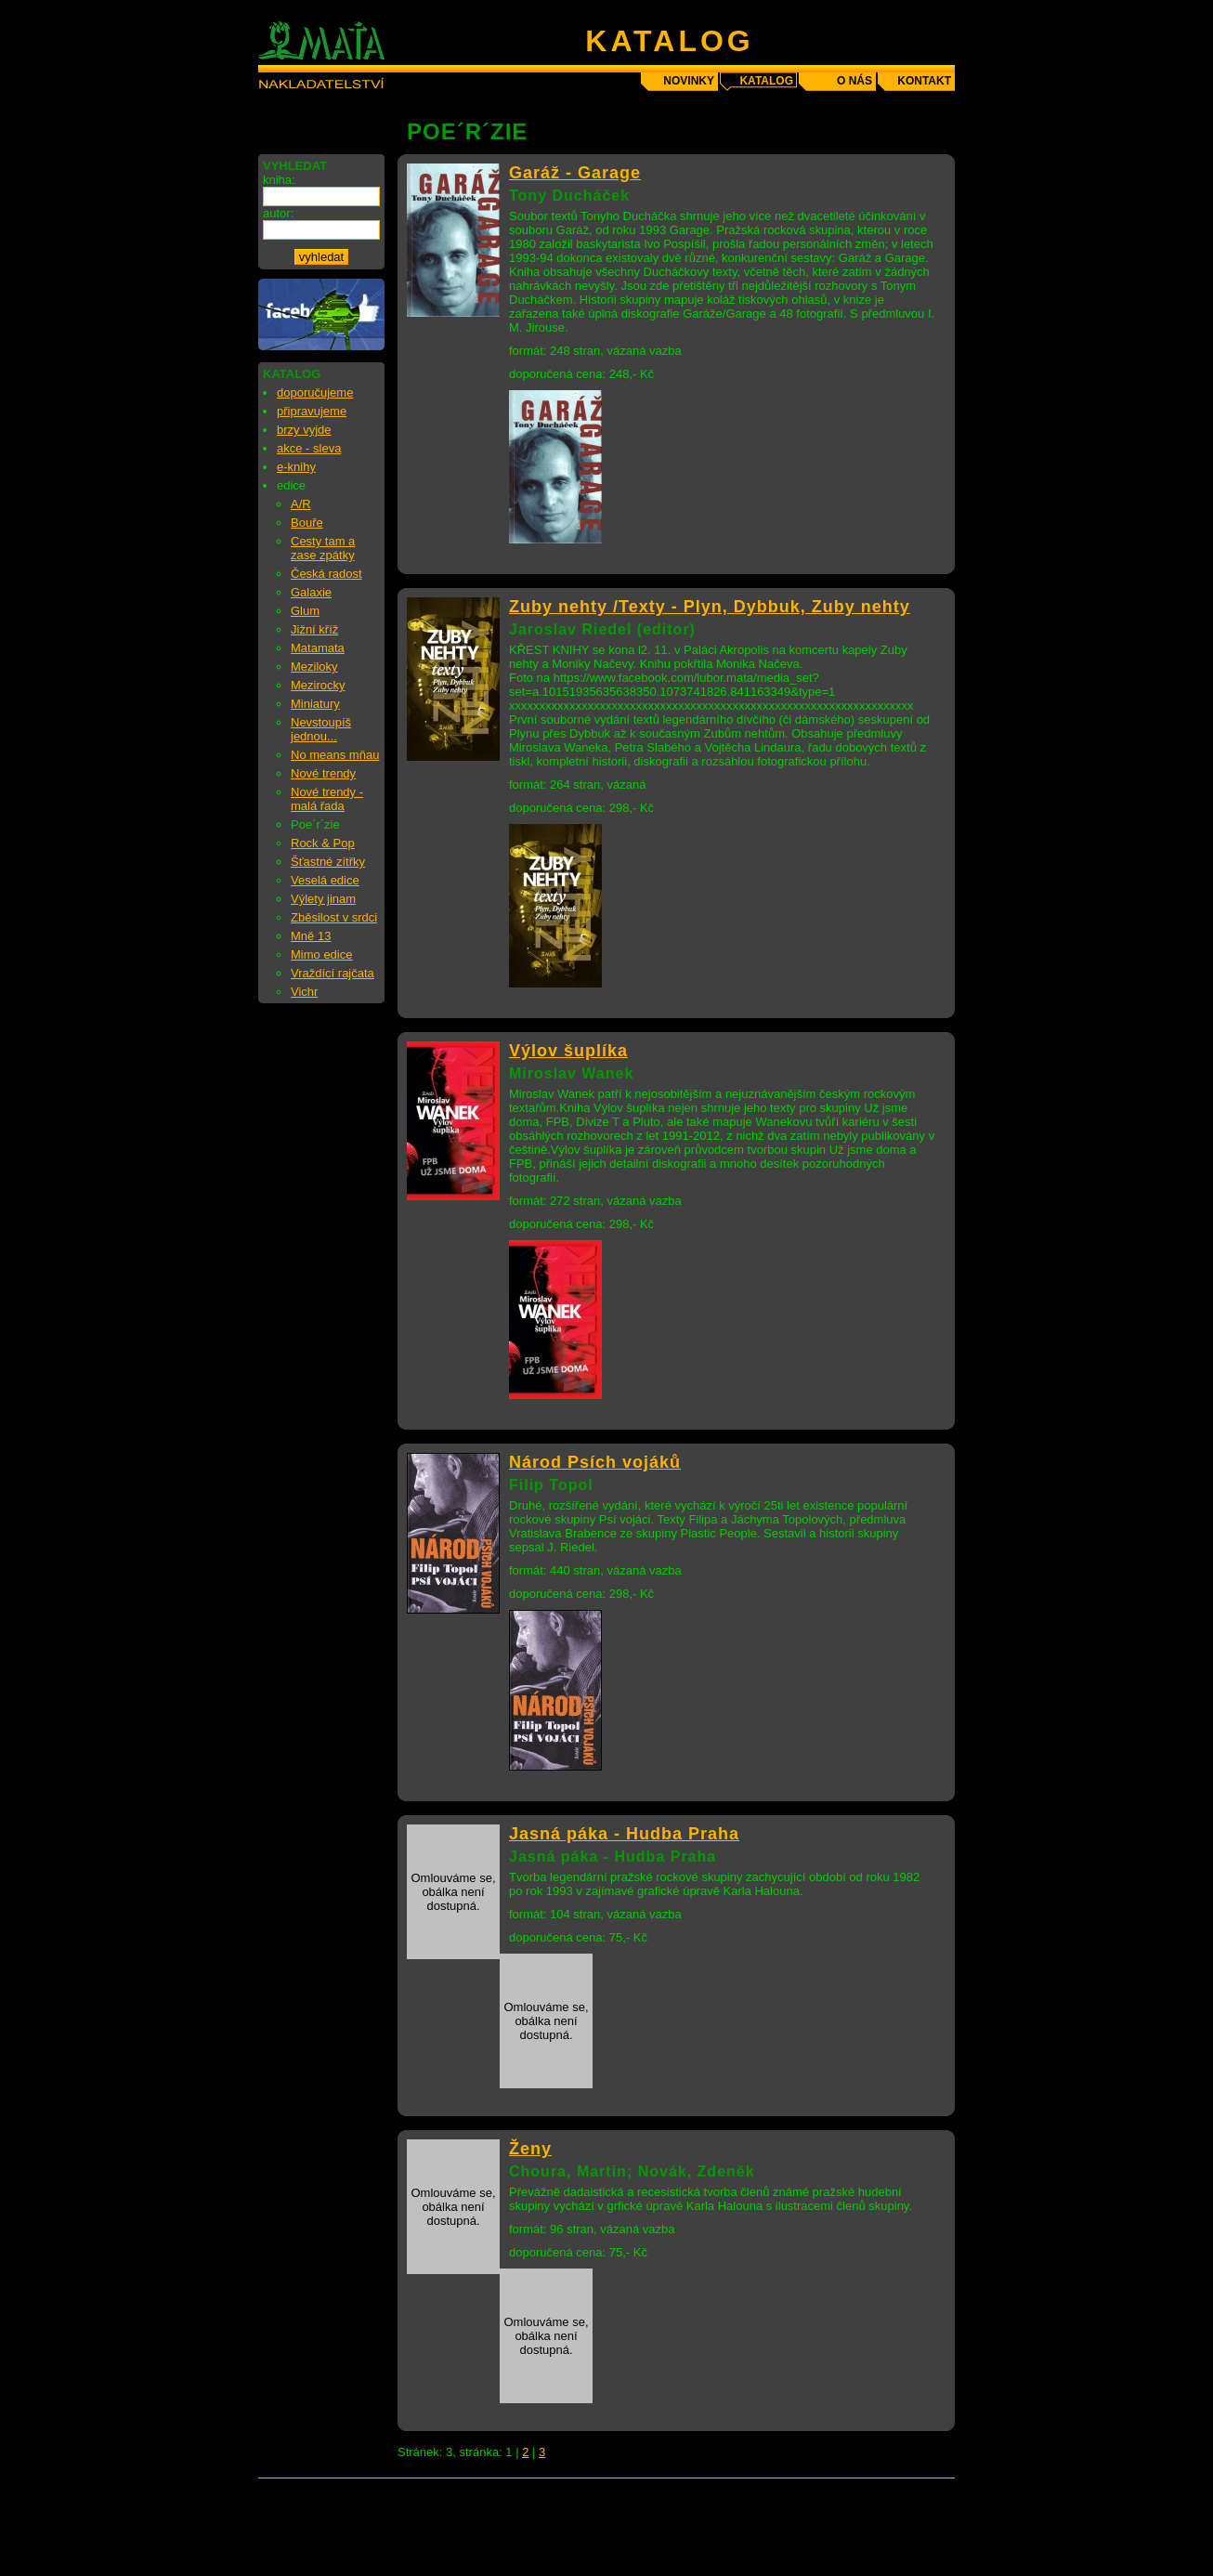 The image size is (1213, 2576). Describe the element at coordinates (311, 411) in the screenshot. I see `připravujeme` at that location.